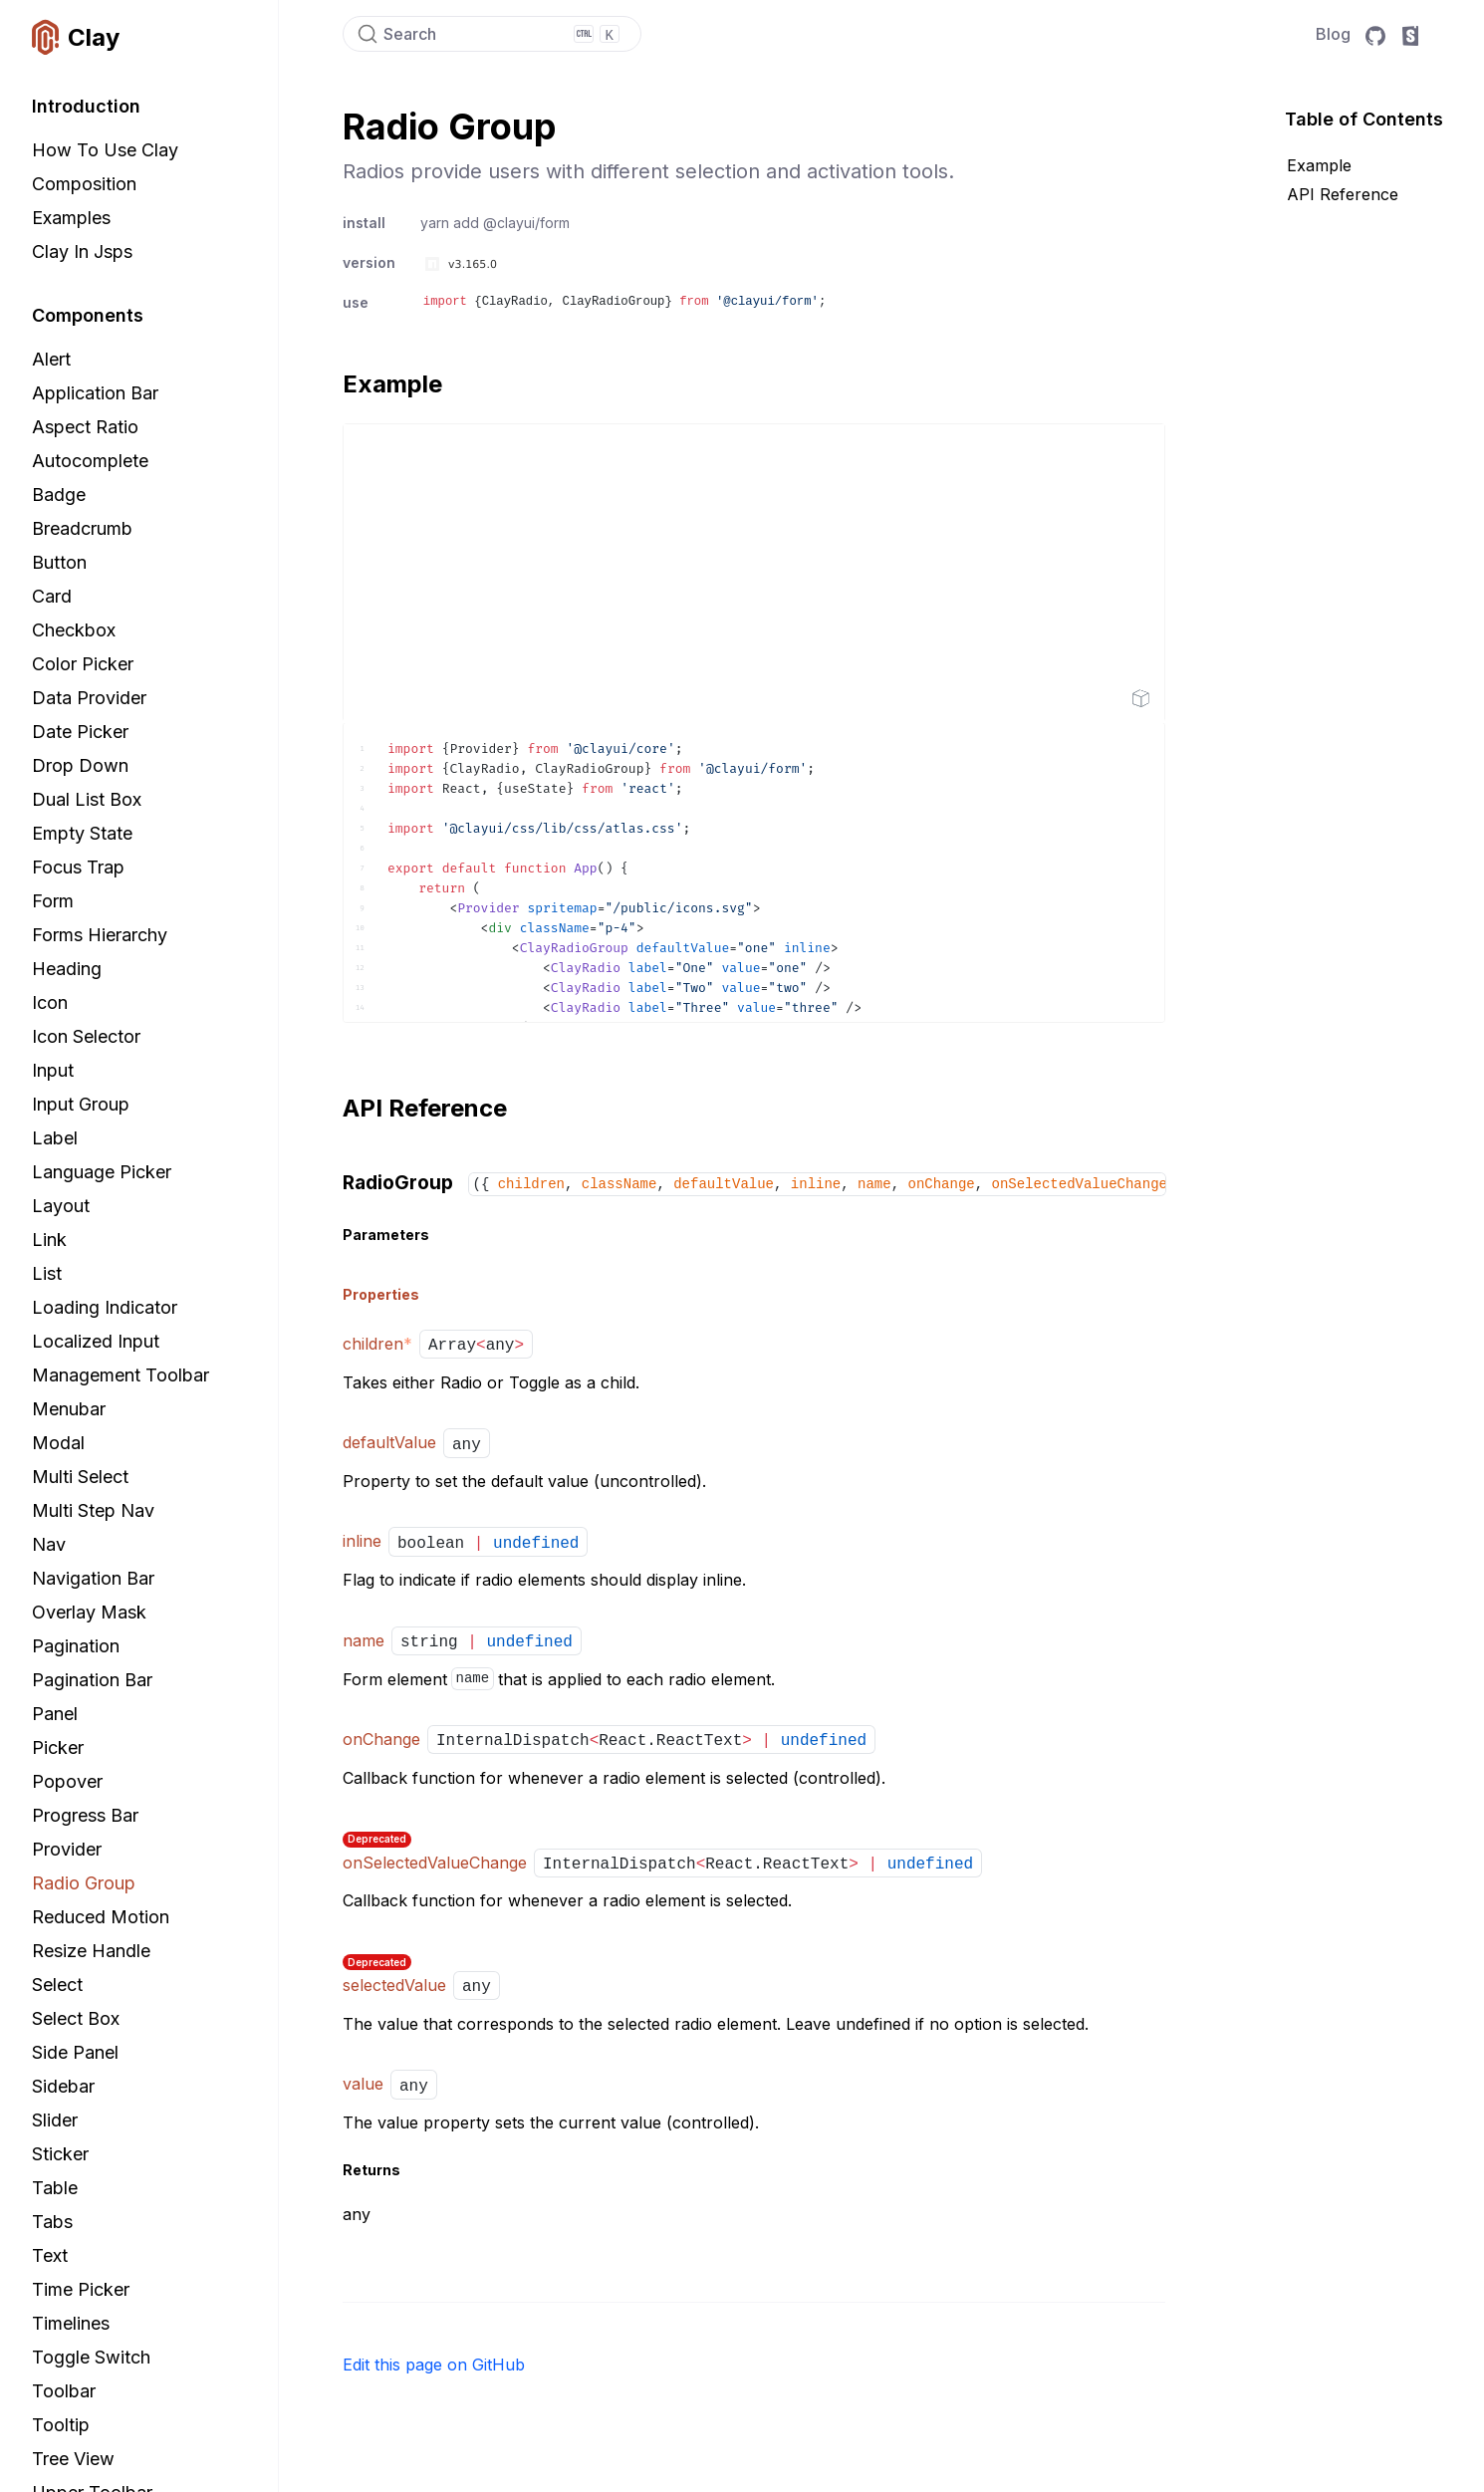  I want to click on Panel, so click(55, 1713).